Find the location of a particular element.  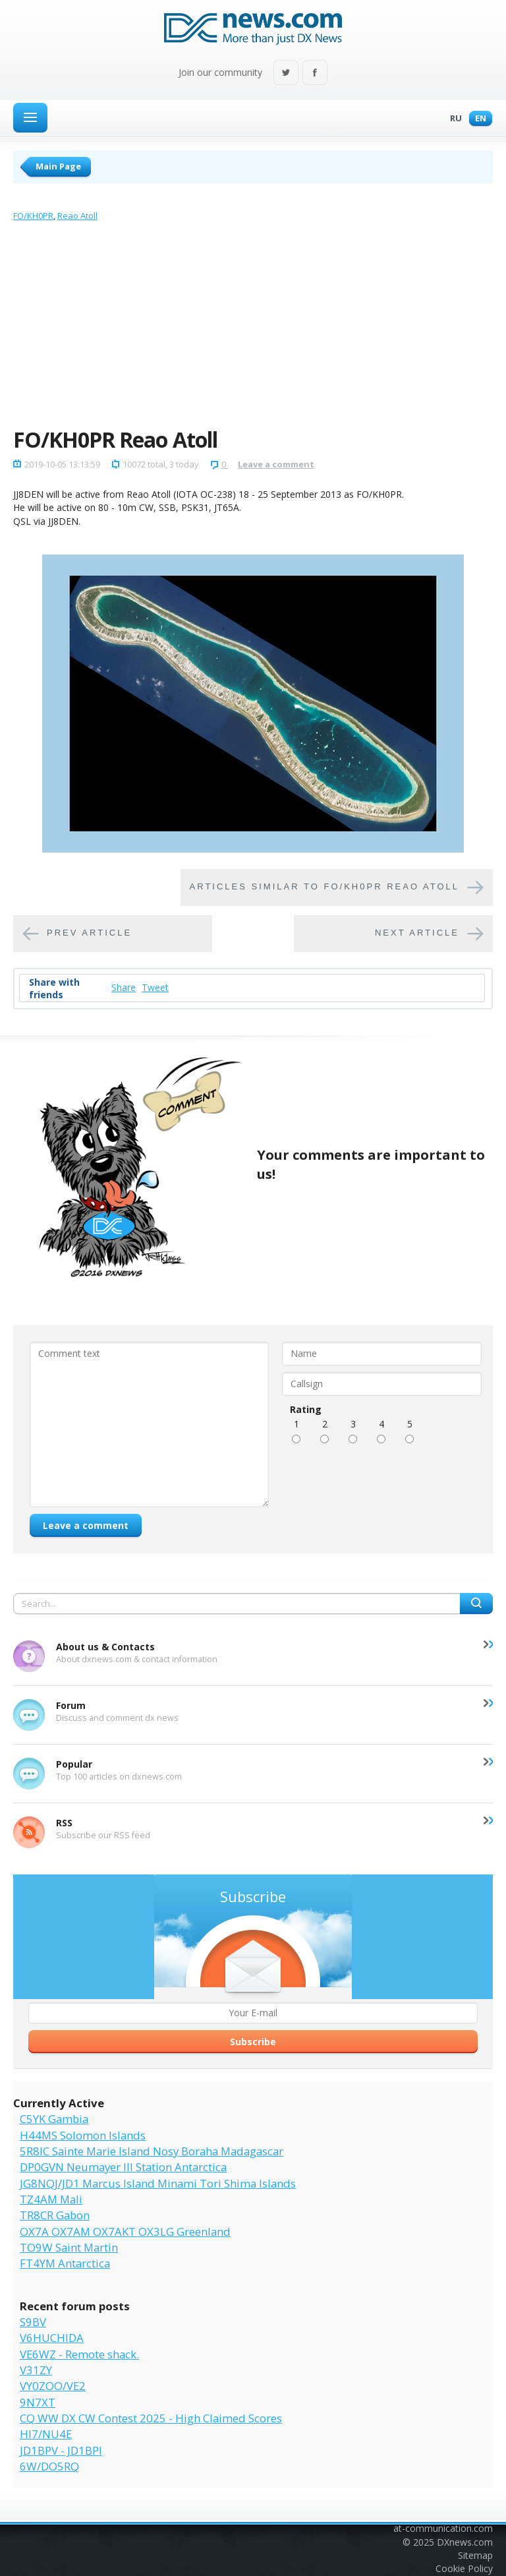

TR8CR Gabon is located at coordinates (55, 2215).